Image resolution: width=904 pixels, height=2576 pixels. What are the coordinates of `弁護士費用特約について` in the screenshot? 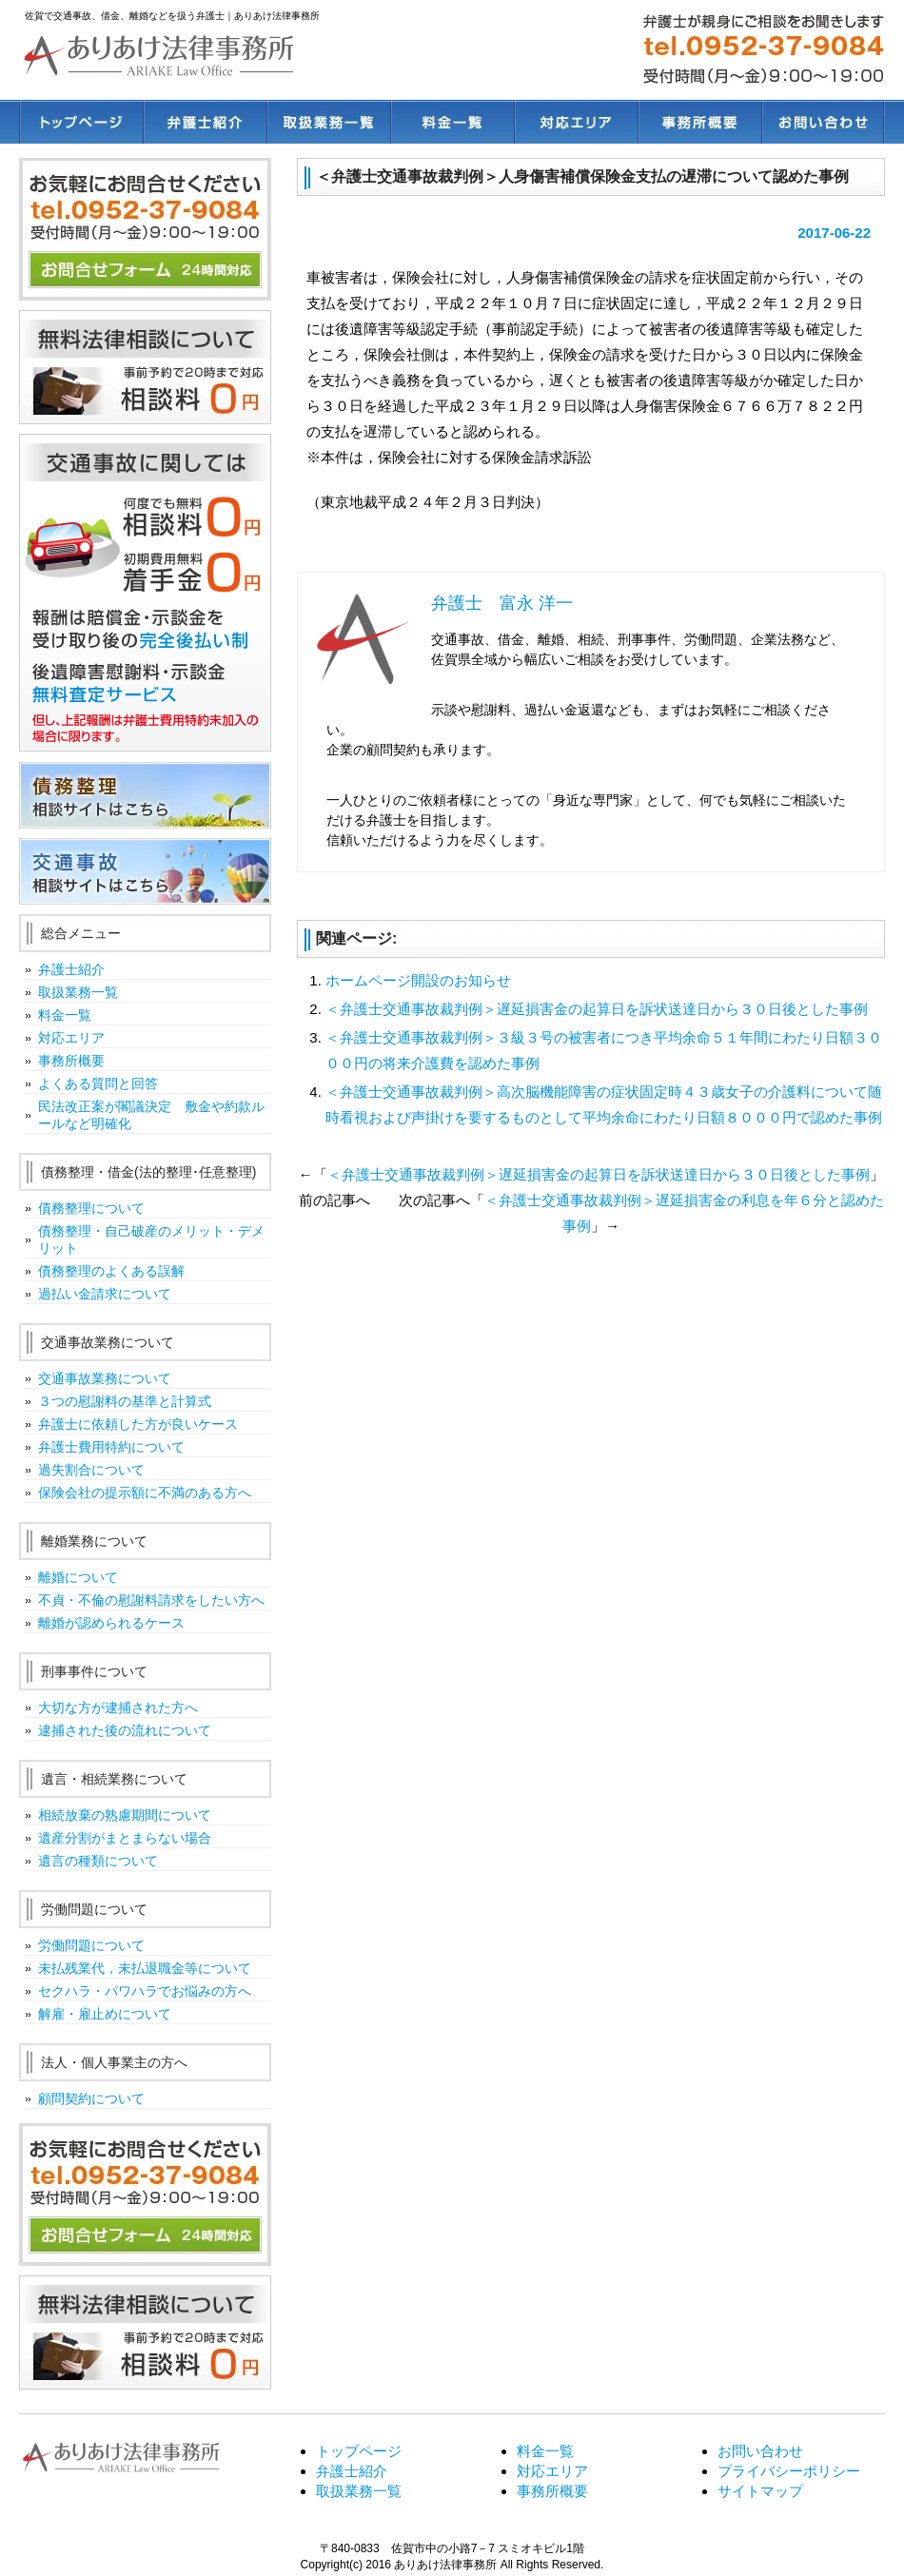 It's located at (111, 1446).